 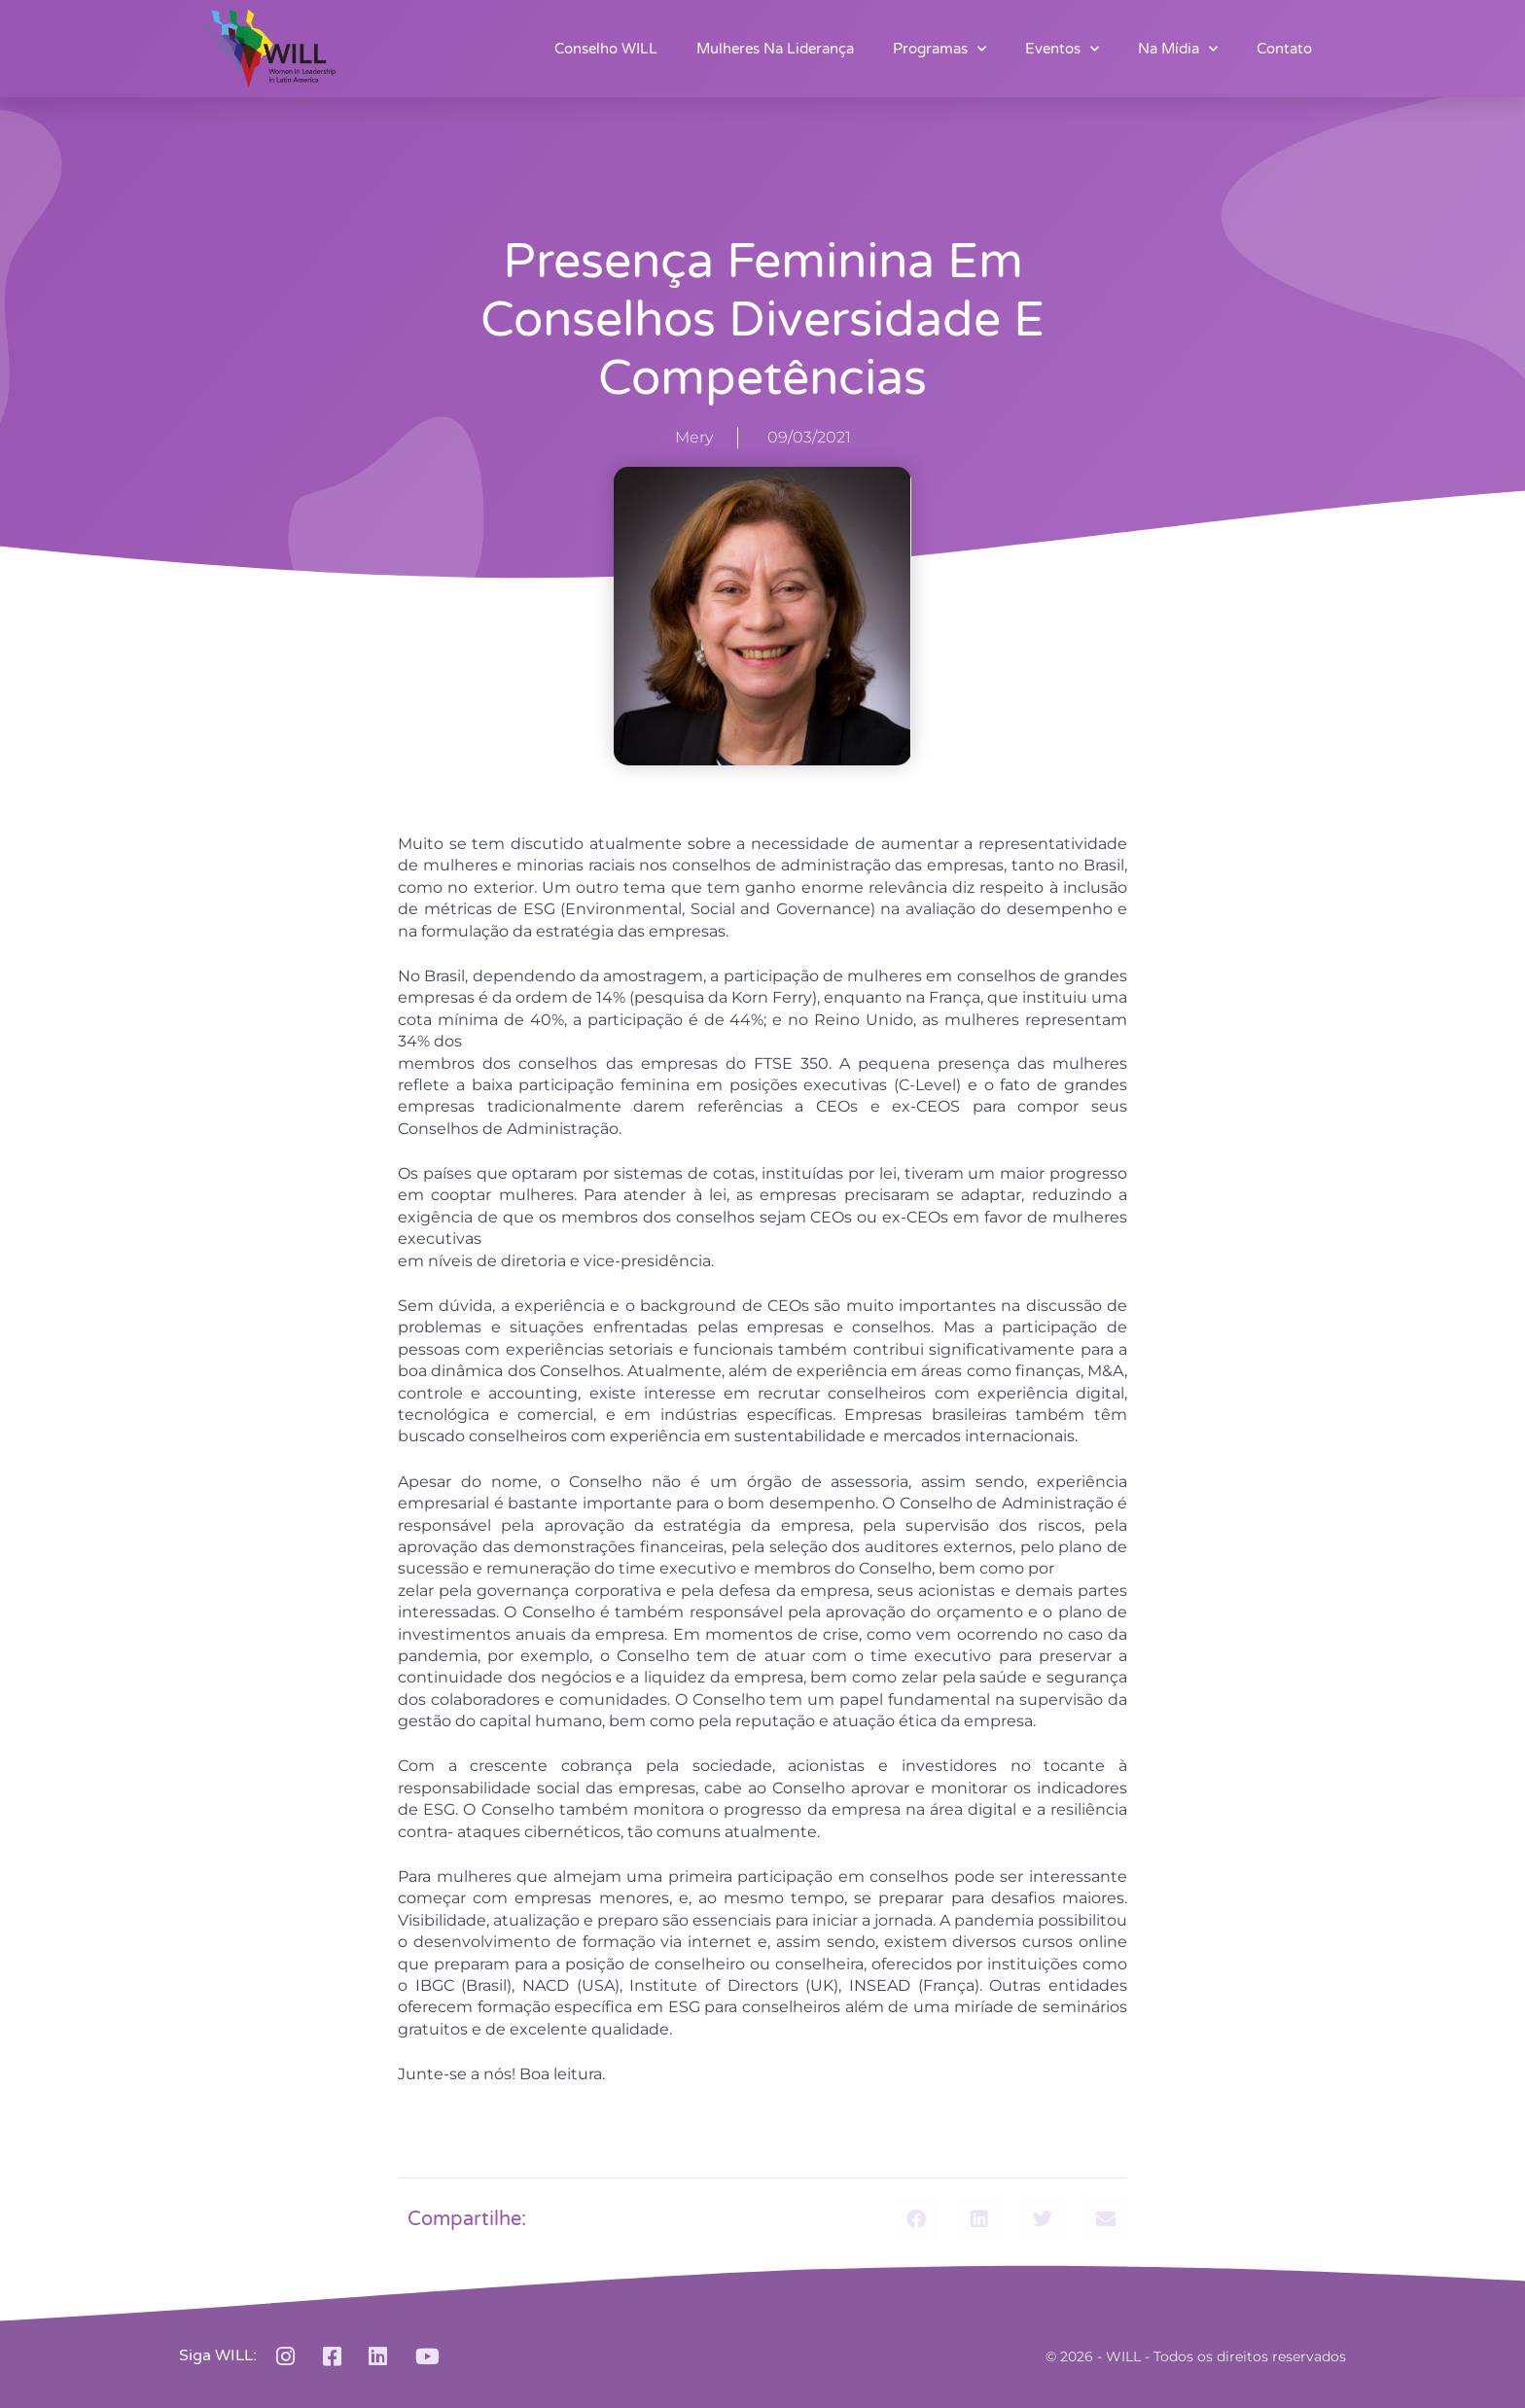 I want to click on [button], so click(x=916, y=2220).